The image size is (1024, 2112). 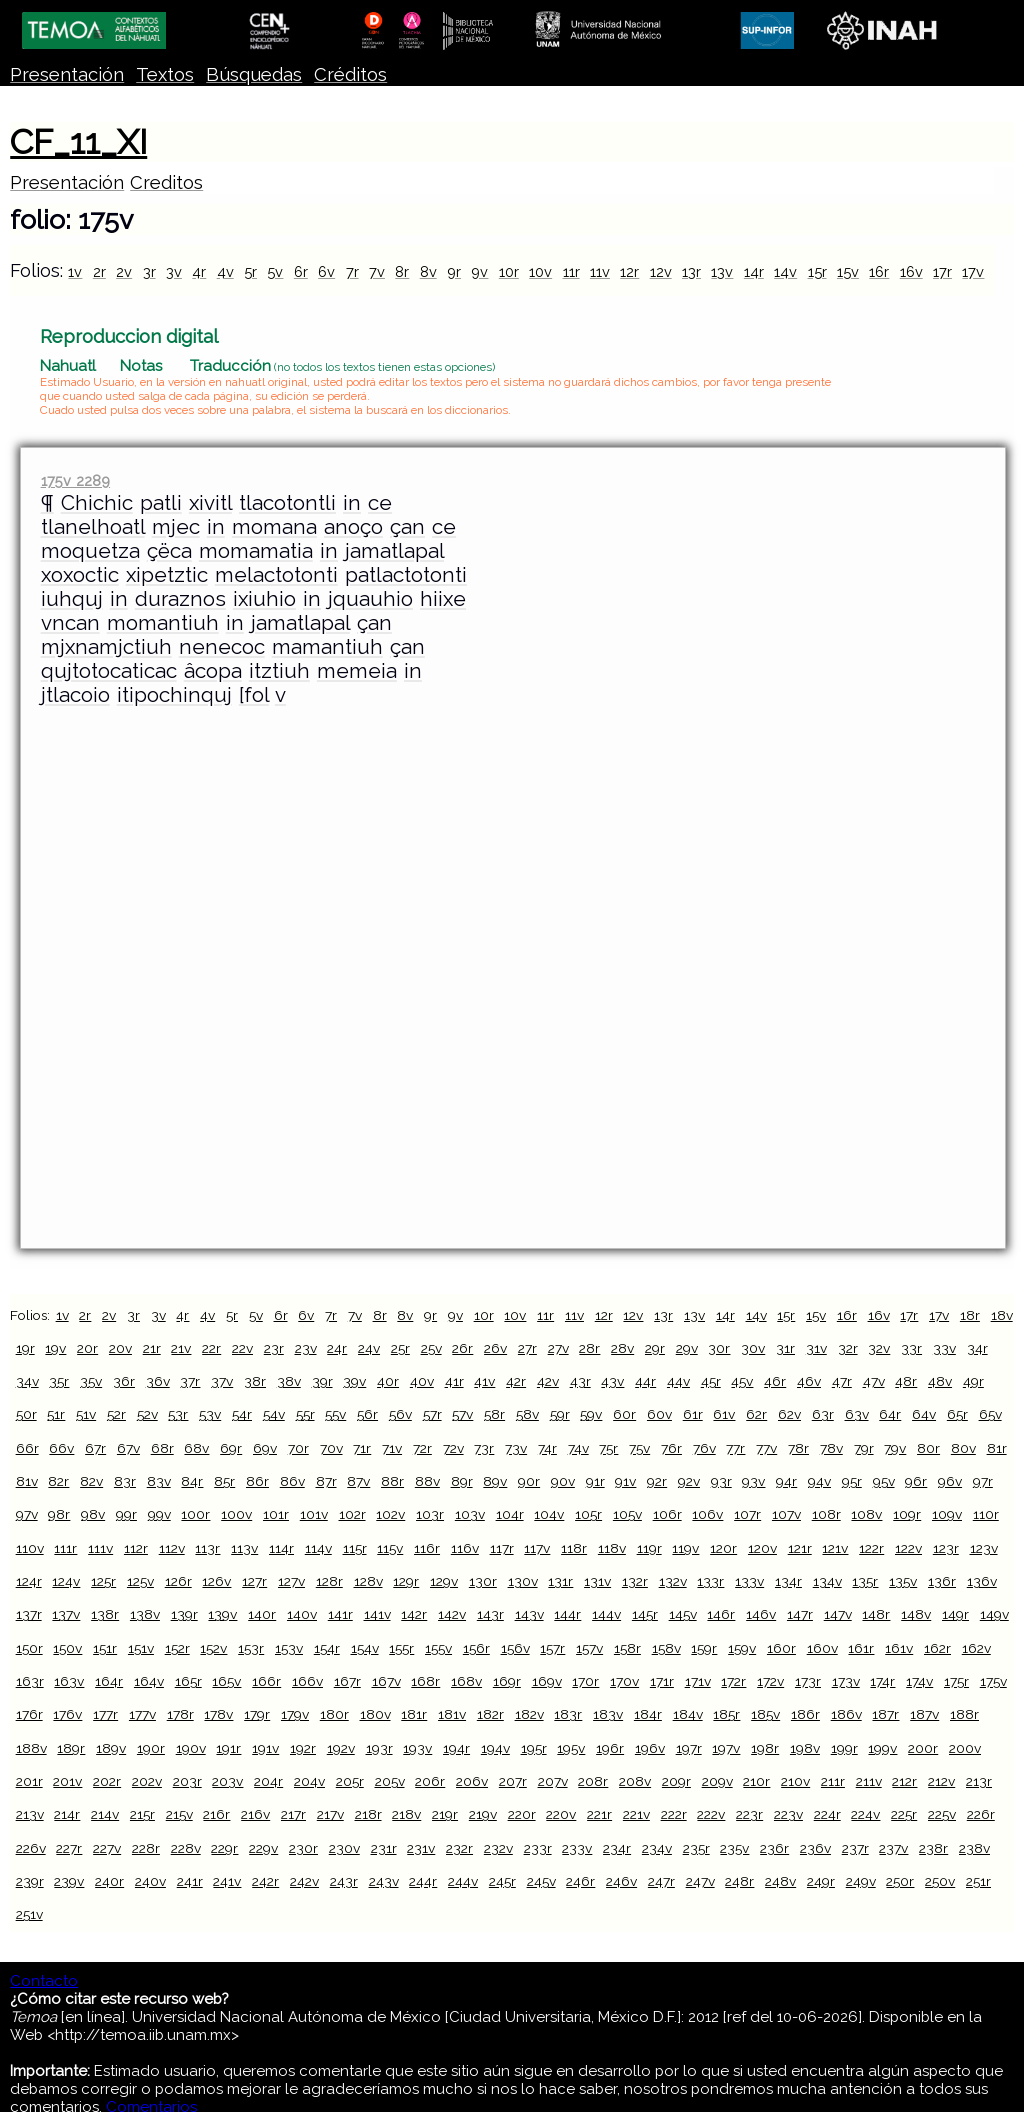 I want to click on 230v, so click(x=344, y=1848).